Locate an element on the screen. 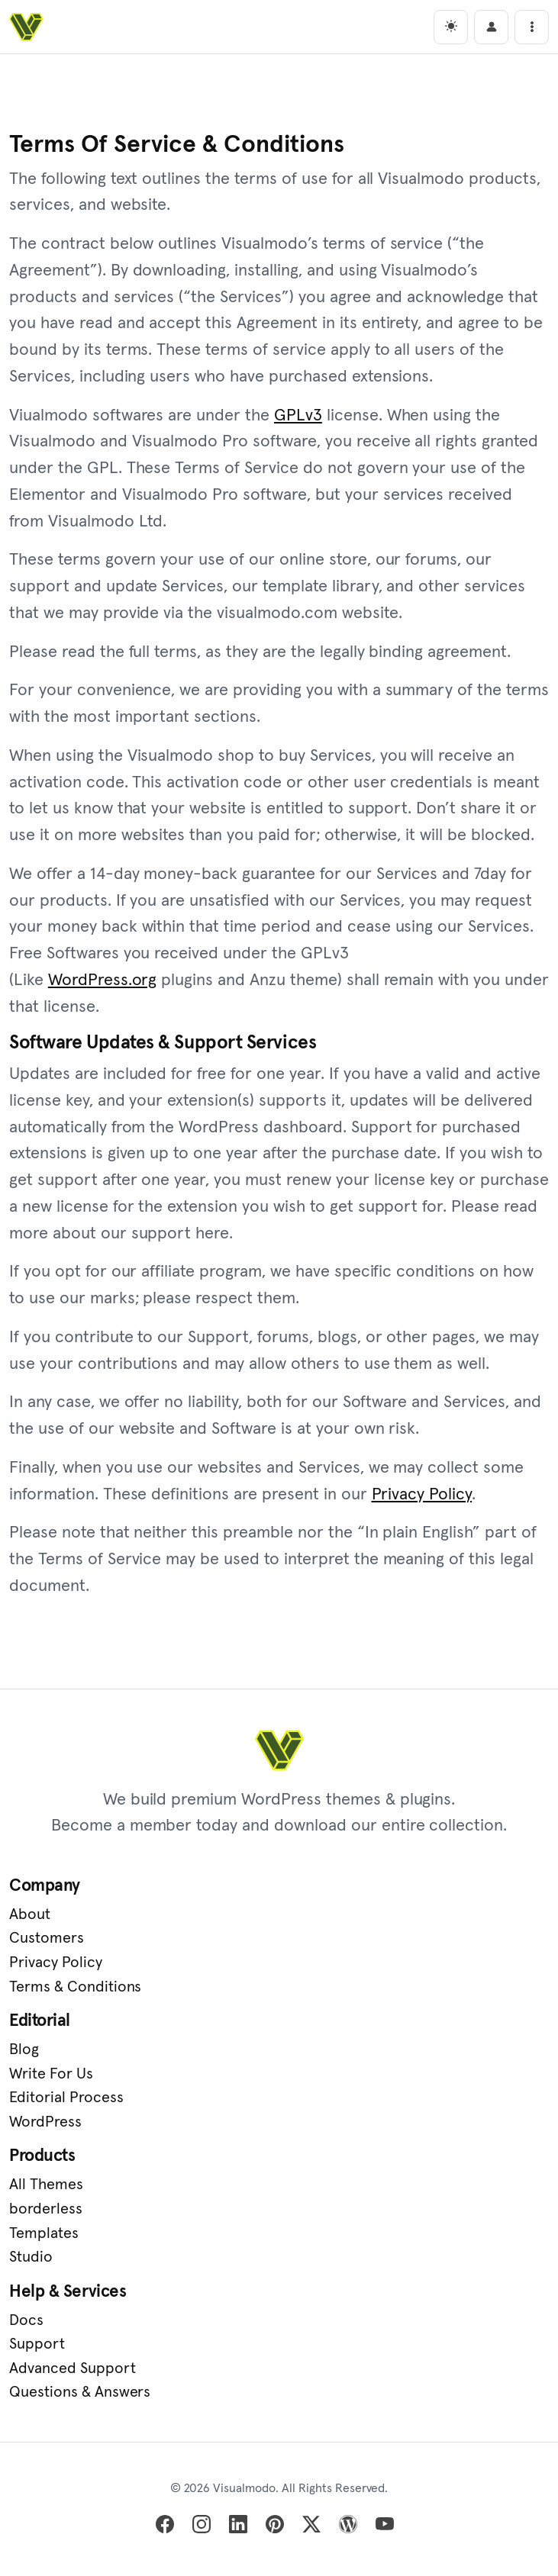 This screenshot has height=2576, width=558. Support is located at coordinates (37, 2346).